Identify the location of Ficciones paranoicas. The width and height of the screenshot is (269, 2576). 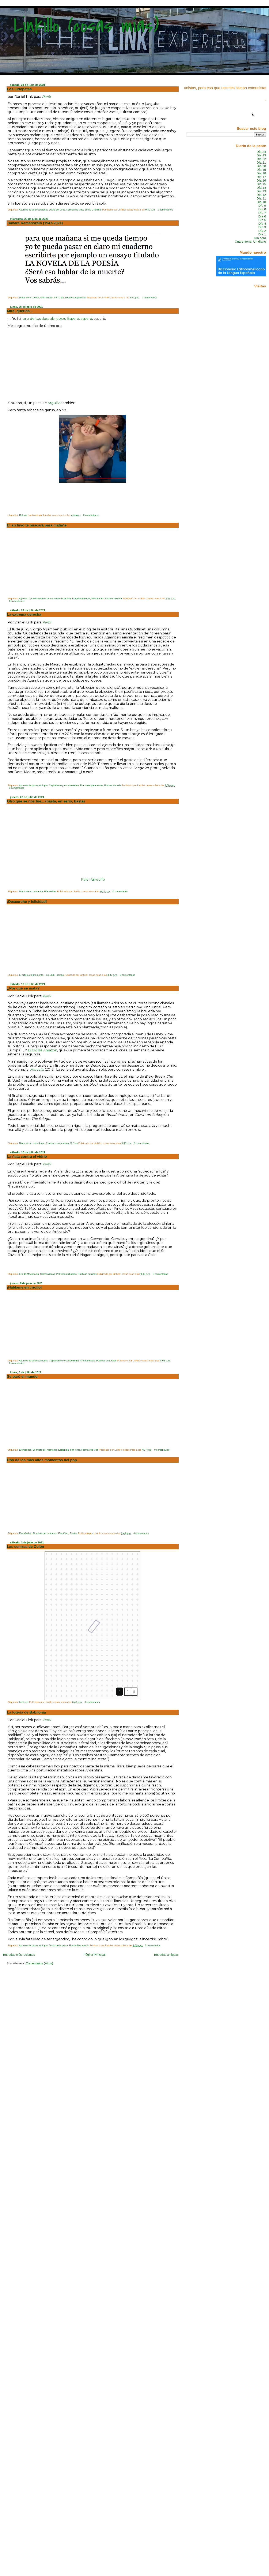
(91, 785).